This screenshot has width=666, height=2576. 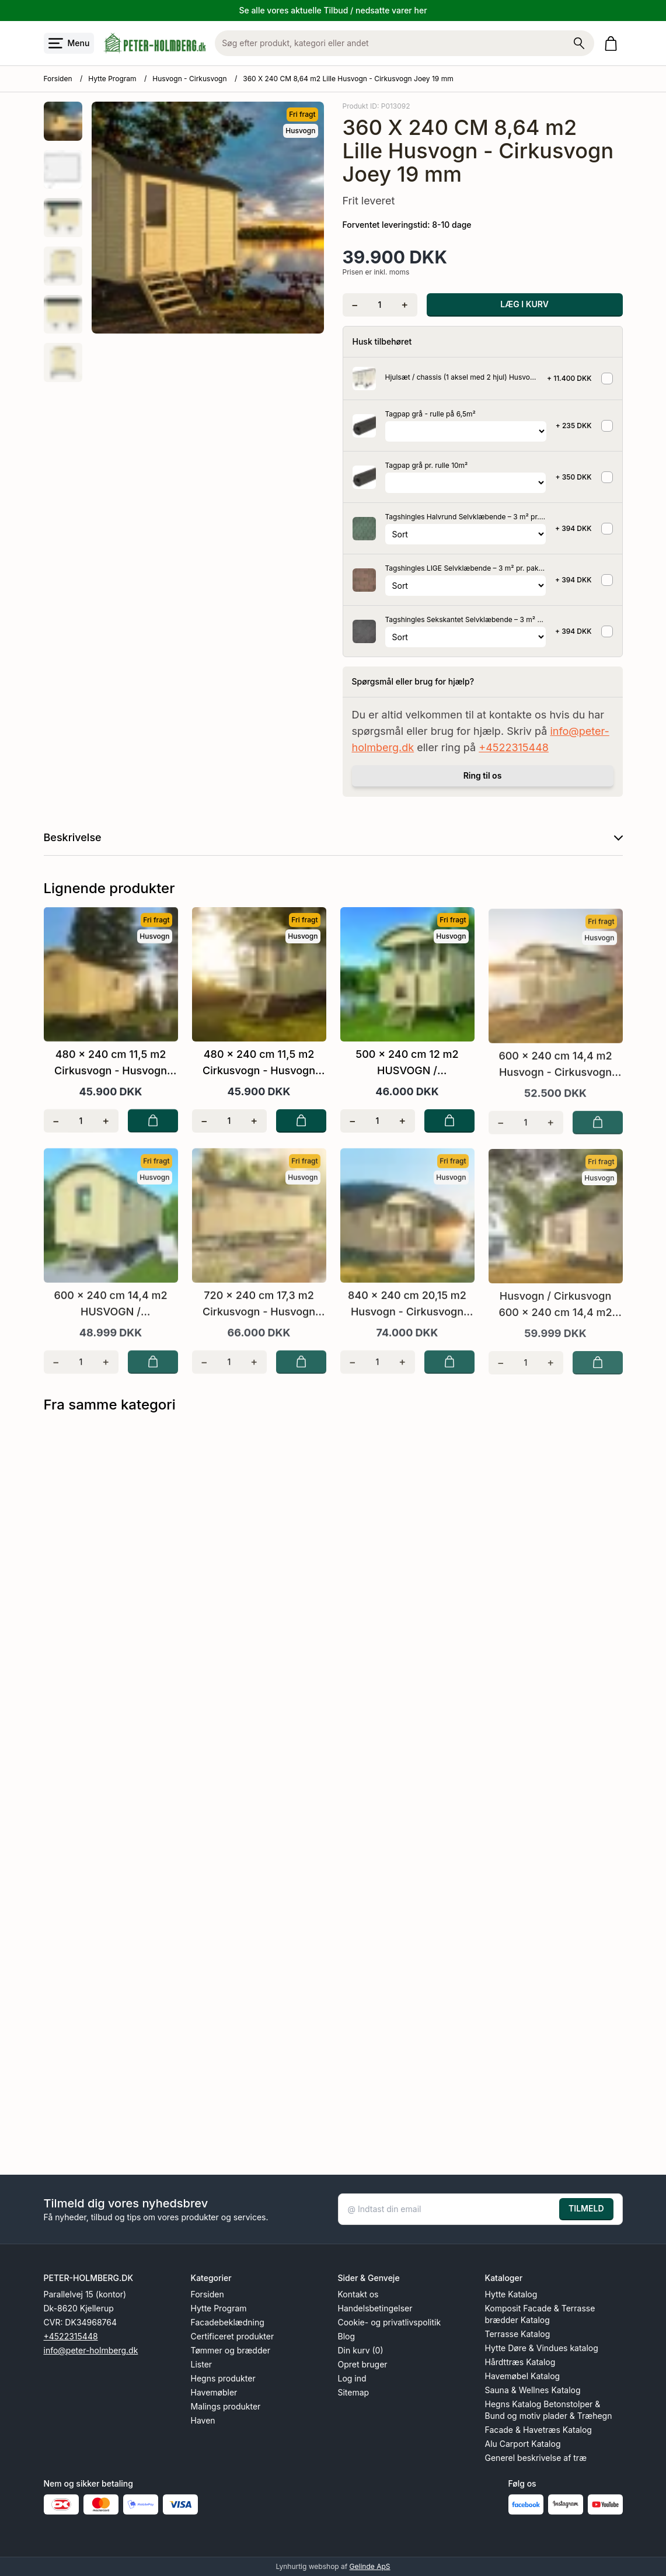 I want to click on Cookie- og privatlivspolitik, so click(x=389, y=2322).